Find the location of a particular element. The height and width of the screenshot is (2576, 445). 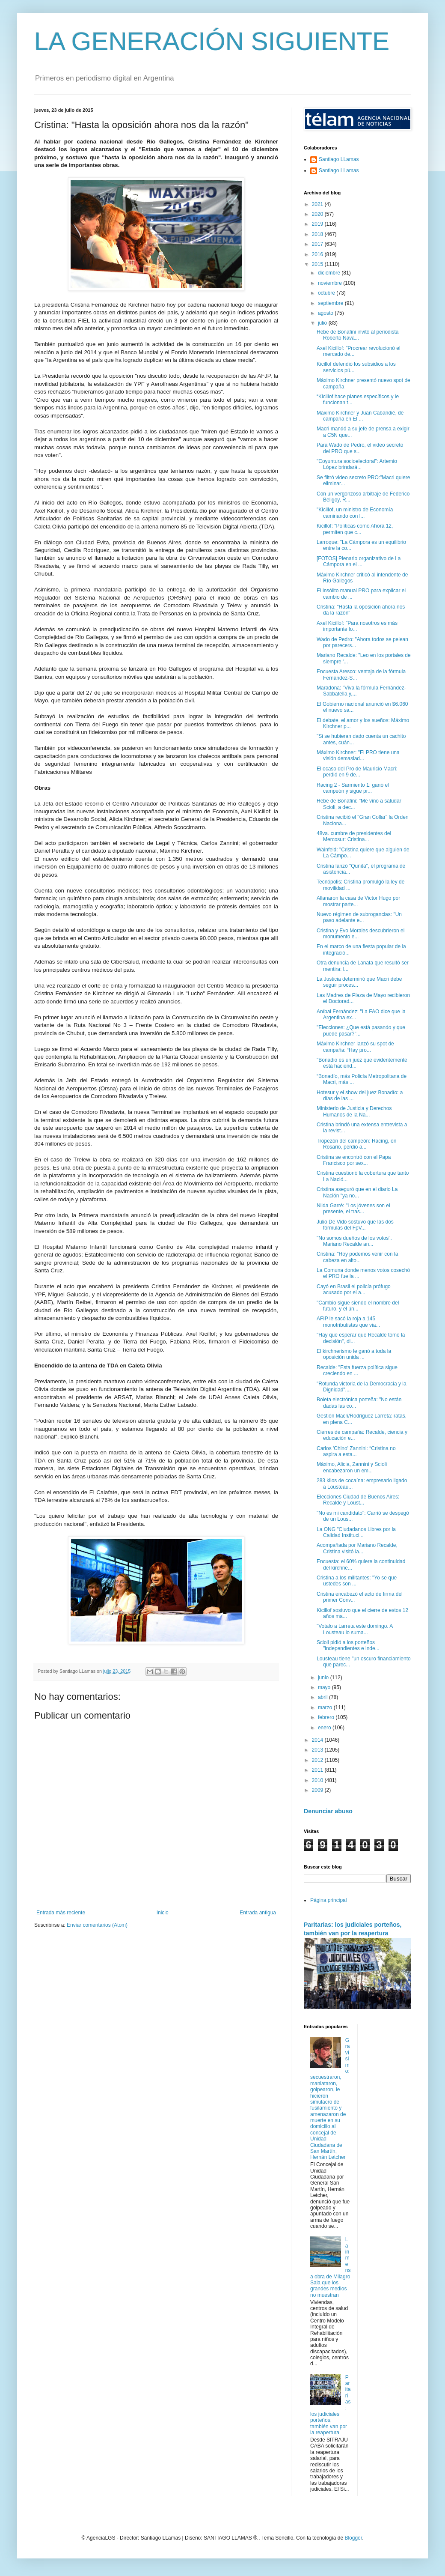

Racing 2 - Sarmiento 1: ganó el campeón y sigue pr... is located at coordinates (353, 788).